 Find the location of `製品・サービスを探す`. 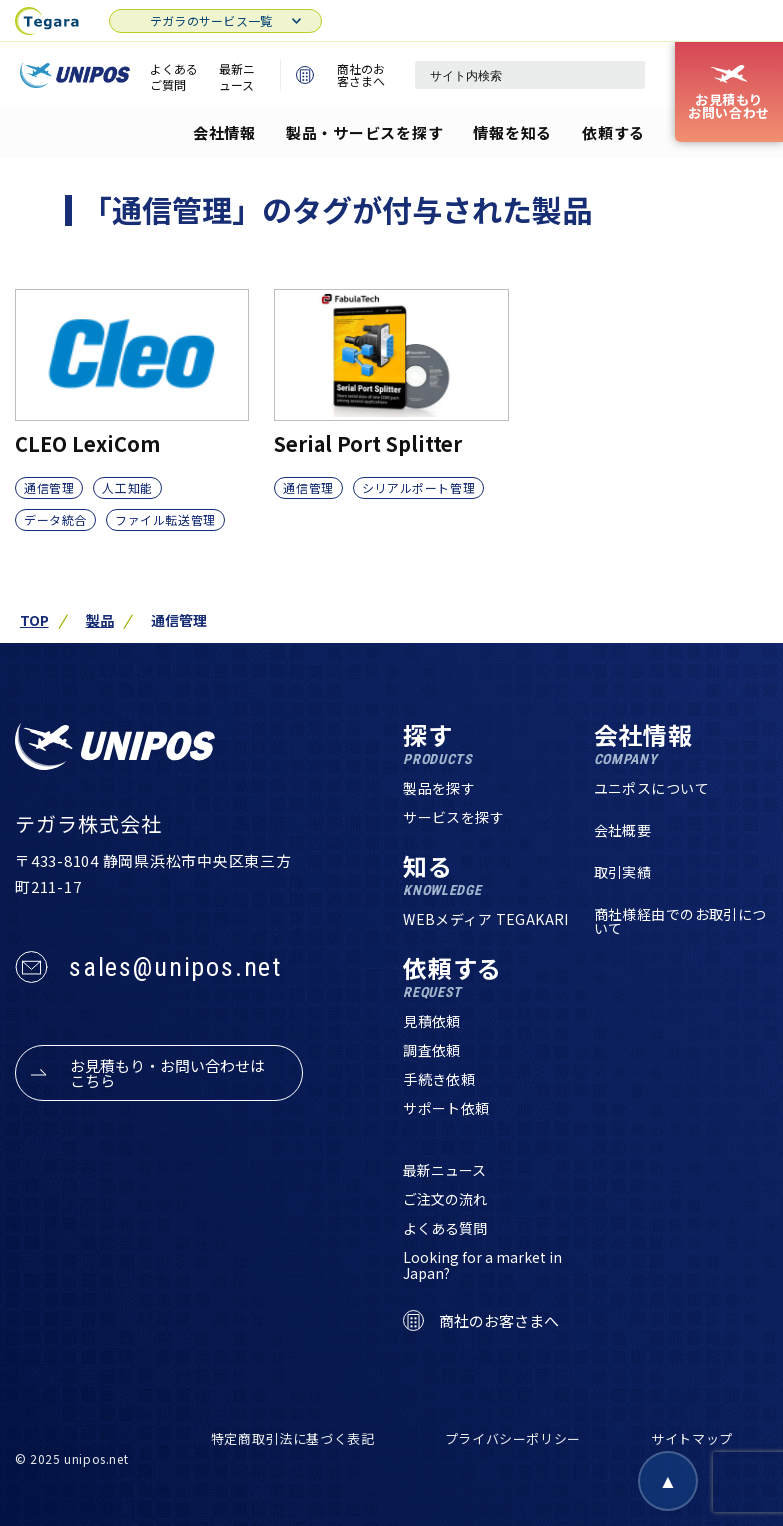

製品・サービスを探す is located at coordinates (365, 132).